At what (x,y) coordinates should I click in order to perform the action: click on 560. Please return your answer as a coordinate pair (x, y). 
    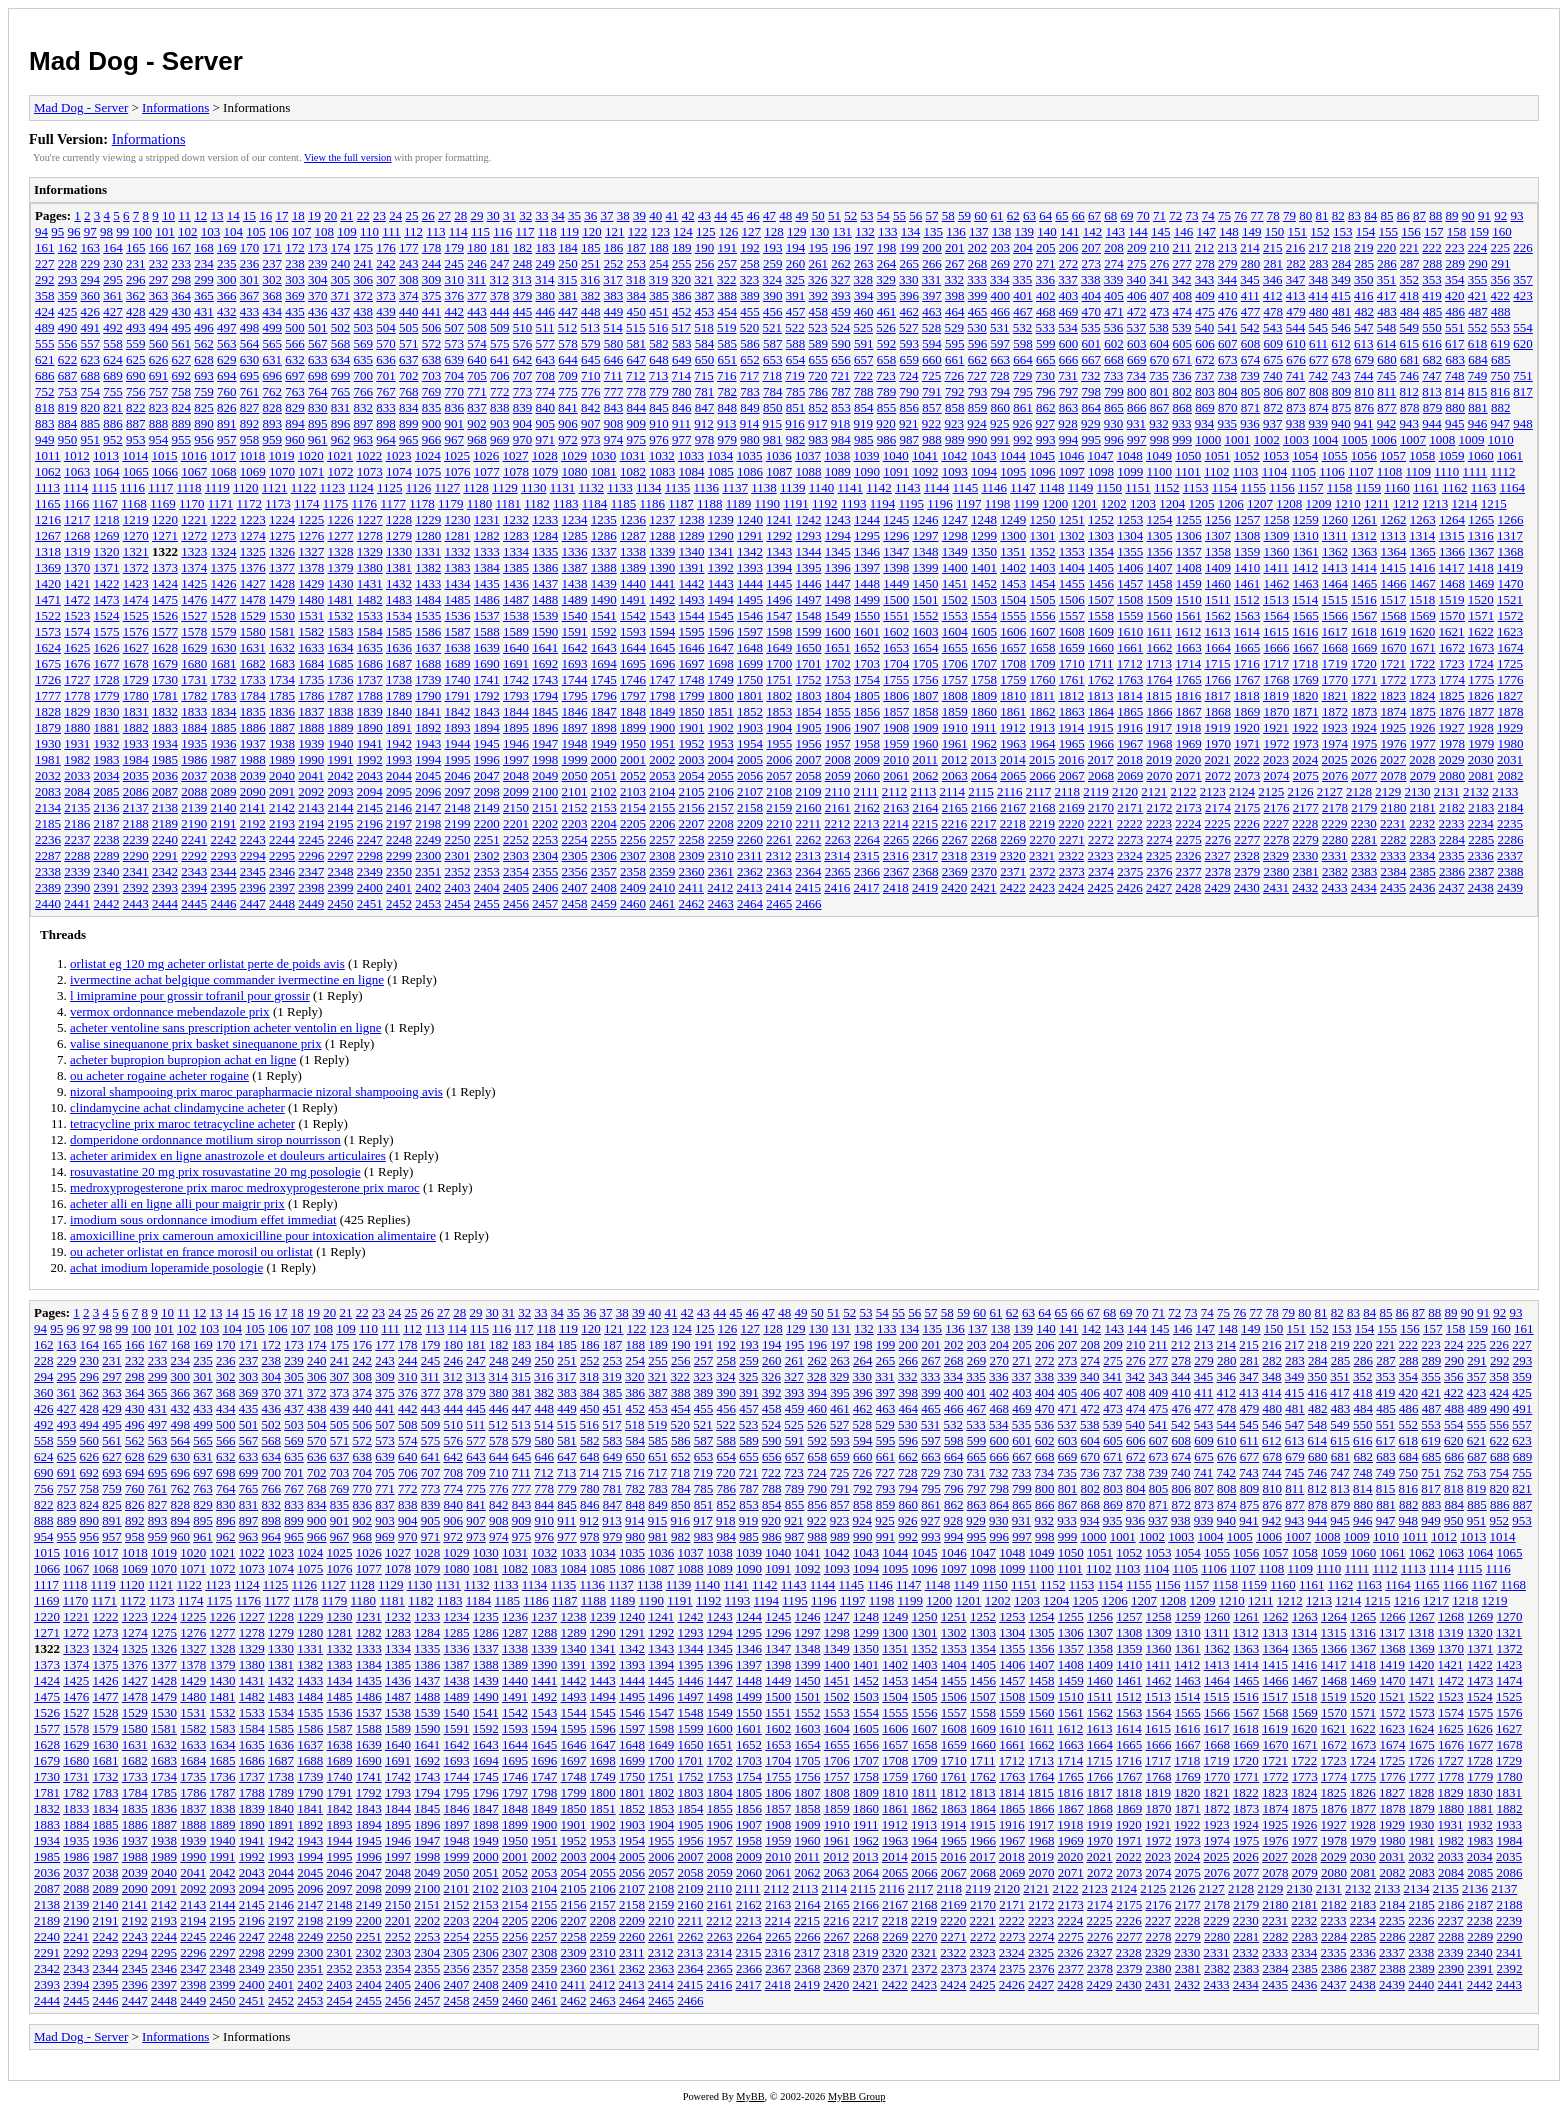
    Looking at the image, I should click on (159, 343).